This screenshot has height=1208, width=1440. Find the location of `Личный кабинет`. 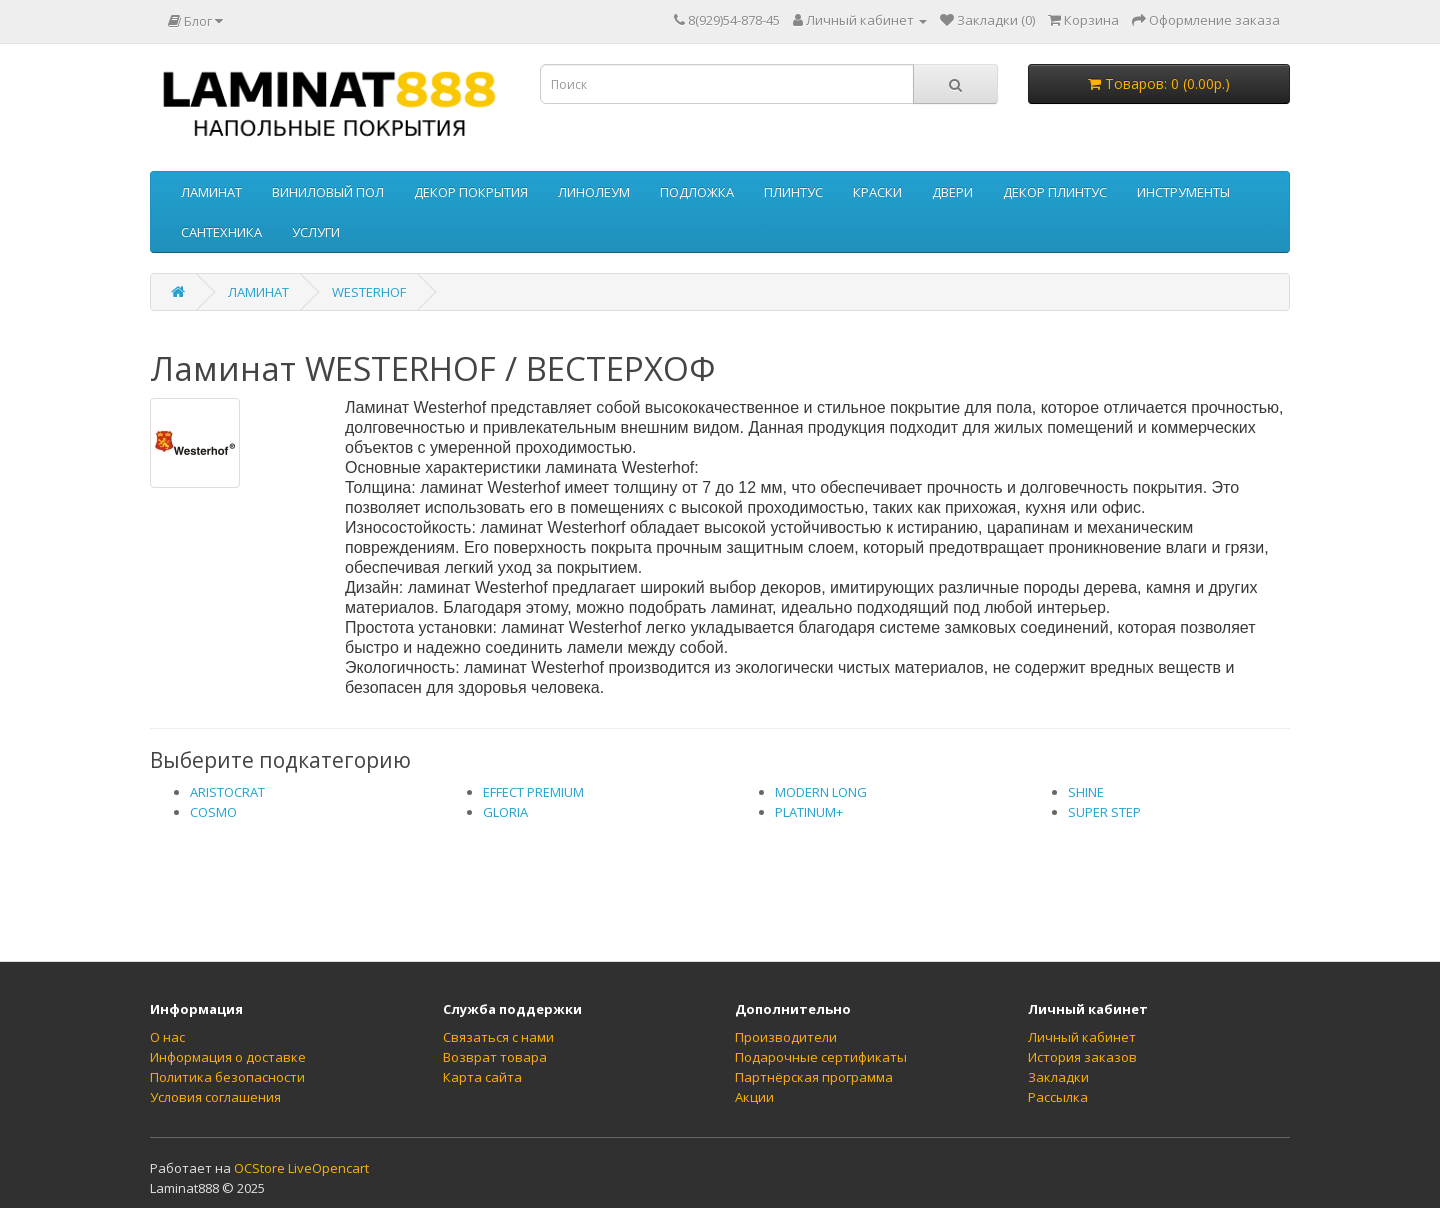

Личный кабинет is located at coordinates (1082, 1037).